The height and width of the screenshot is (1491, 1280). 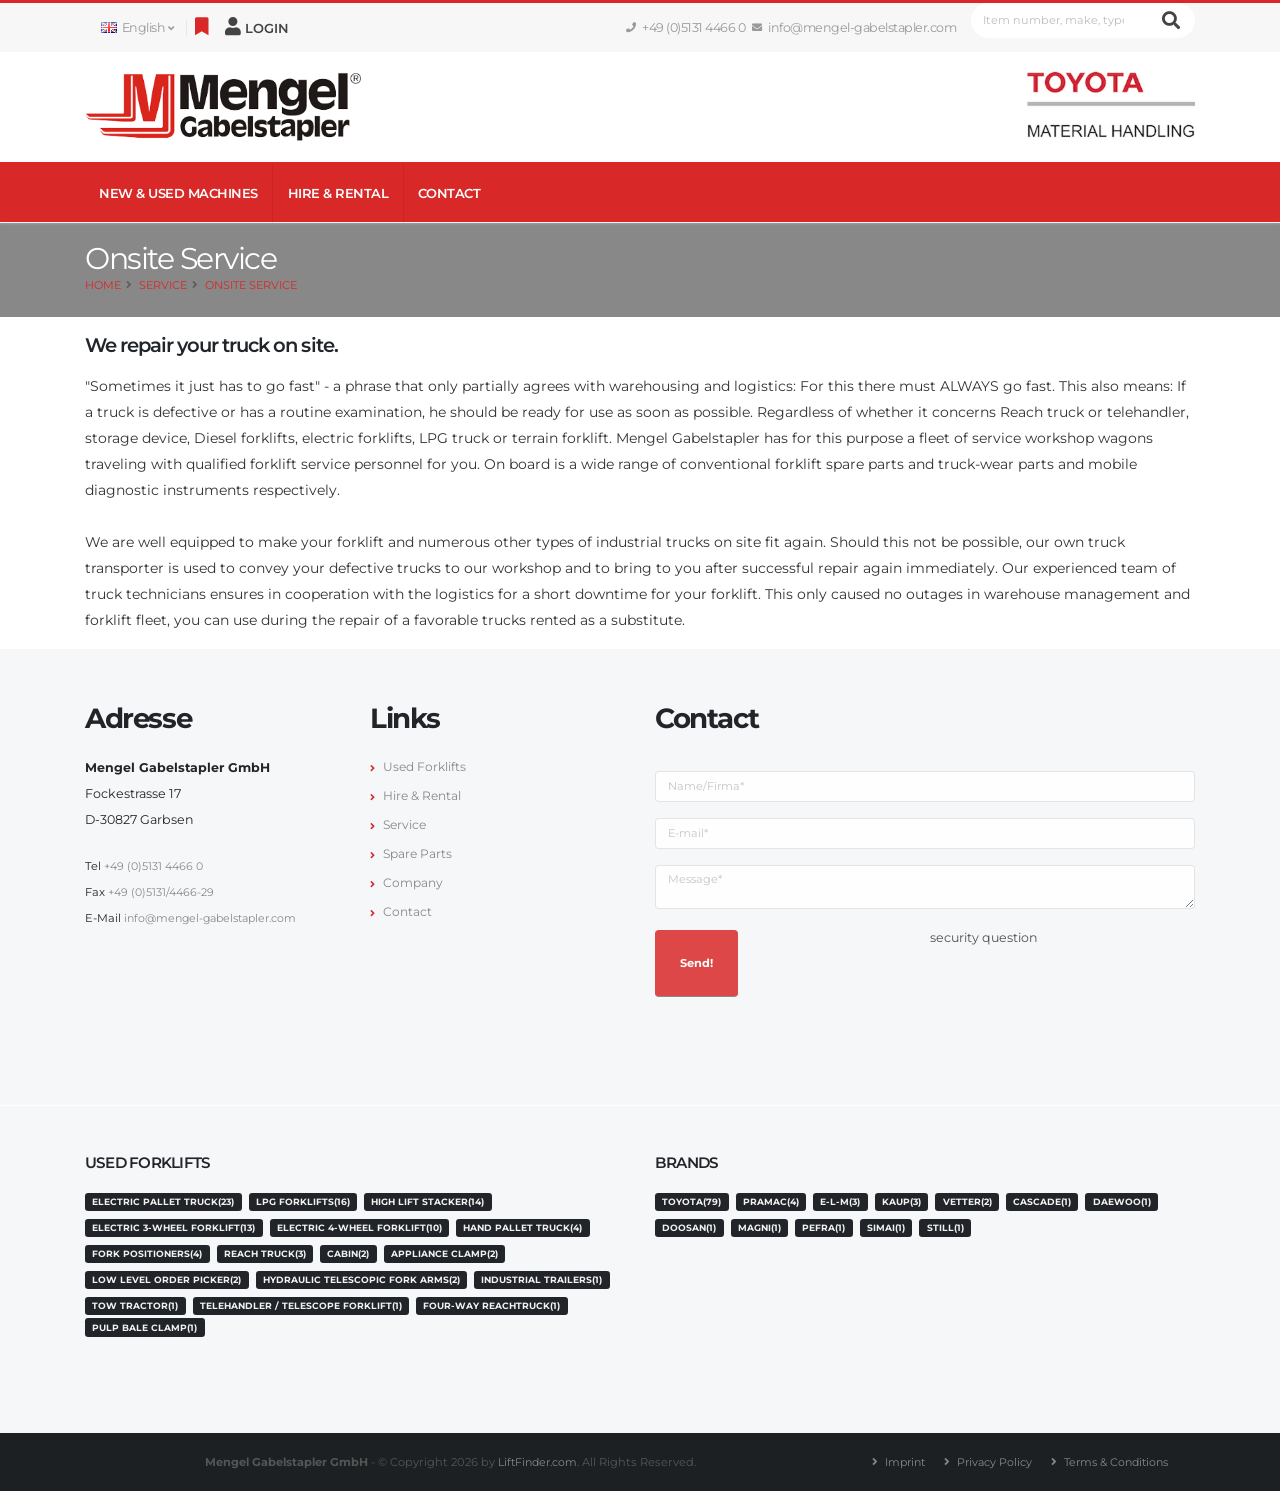 What do you see at coordinates (537, 1462) in the screenshot?
I see `LiftFinder.com` at bounding box center [537, 1462].